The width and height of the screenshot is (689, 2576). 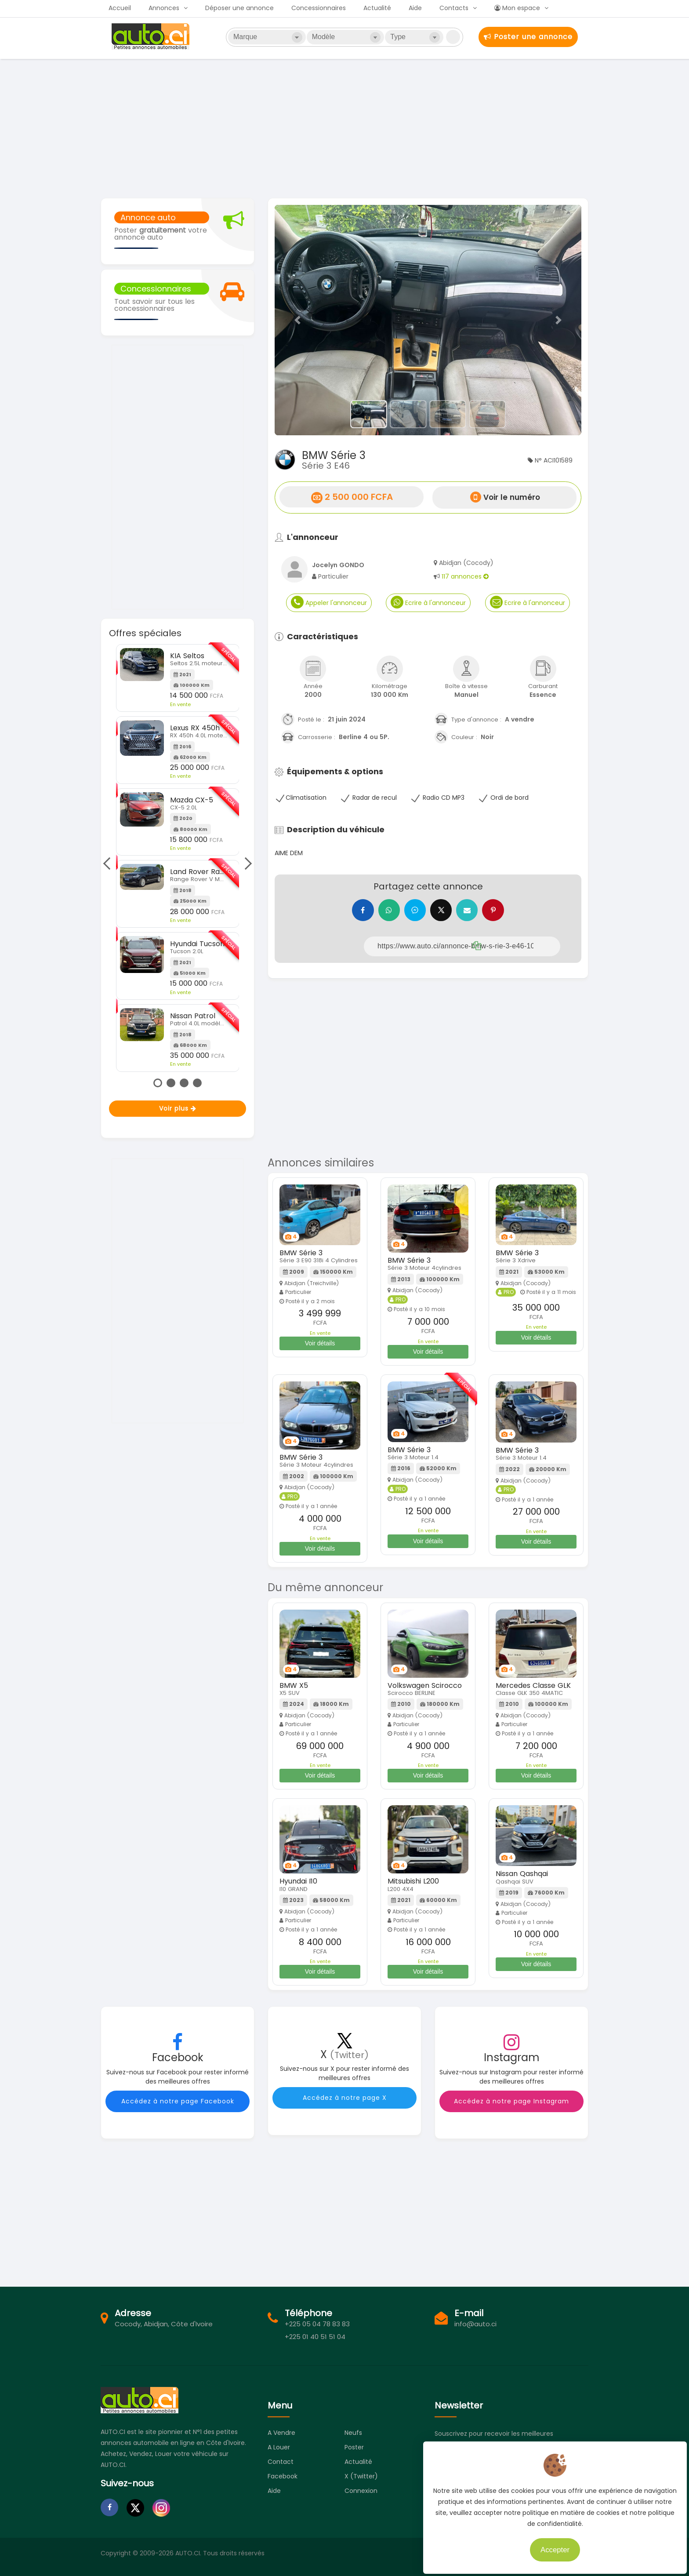 I want to click on 3 [tab], so click(x=184, y=1082).